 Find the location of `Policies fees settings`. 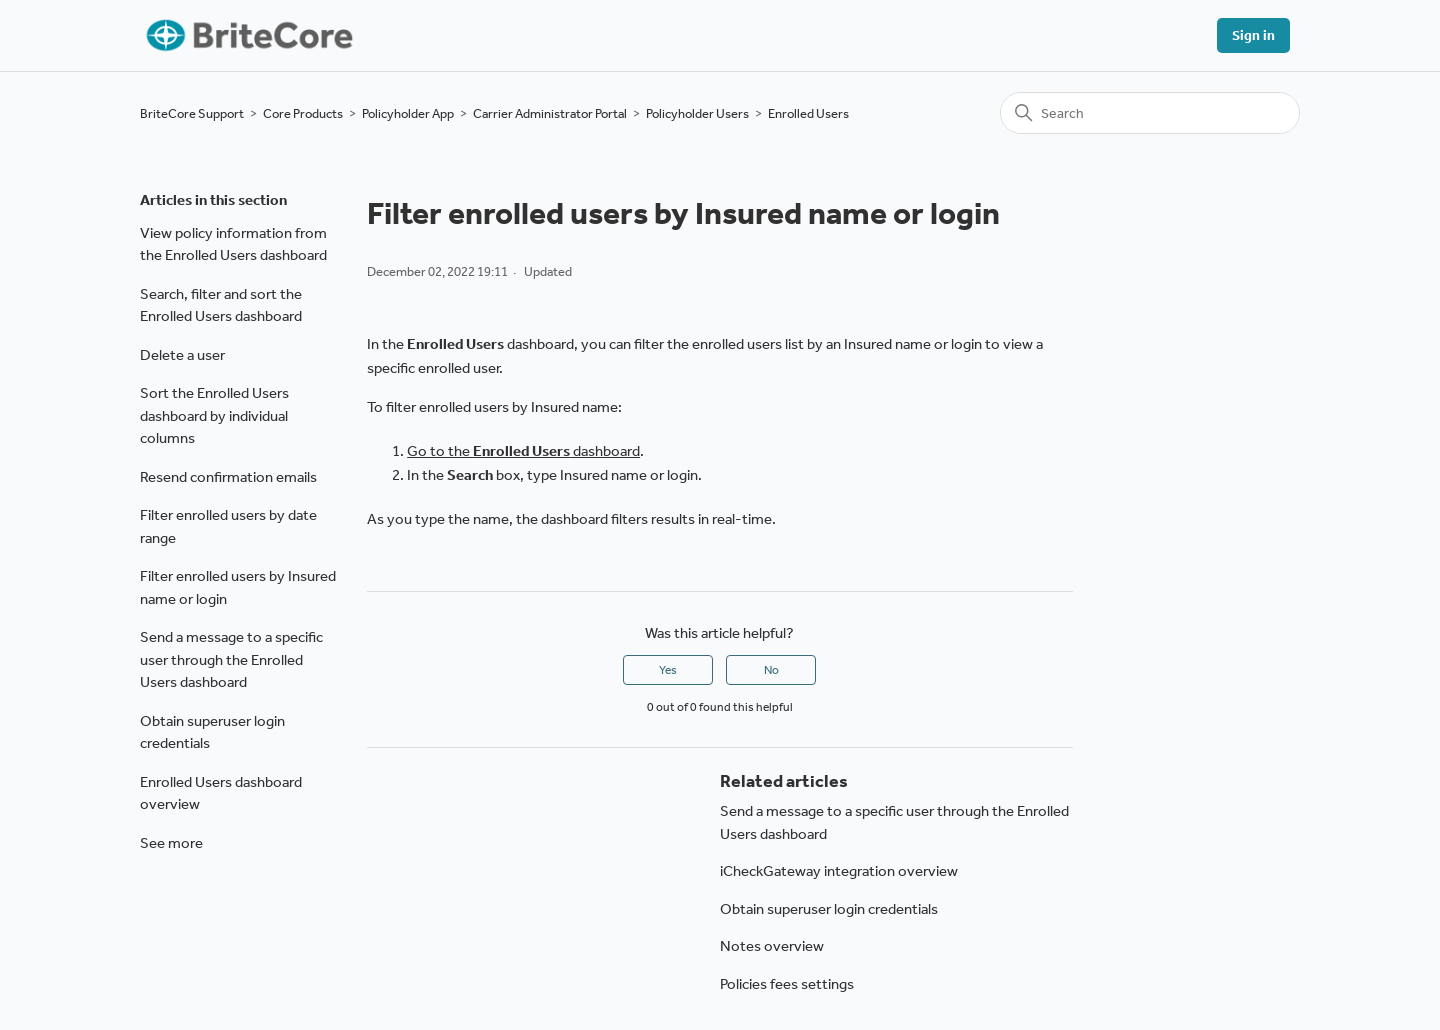

Policies fees settings is located at coordinates (787, 984).